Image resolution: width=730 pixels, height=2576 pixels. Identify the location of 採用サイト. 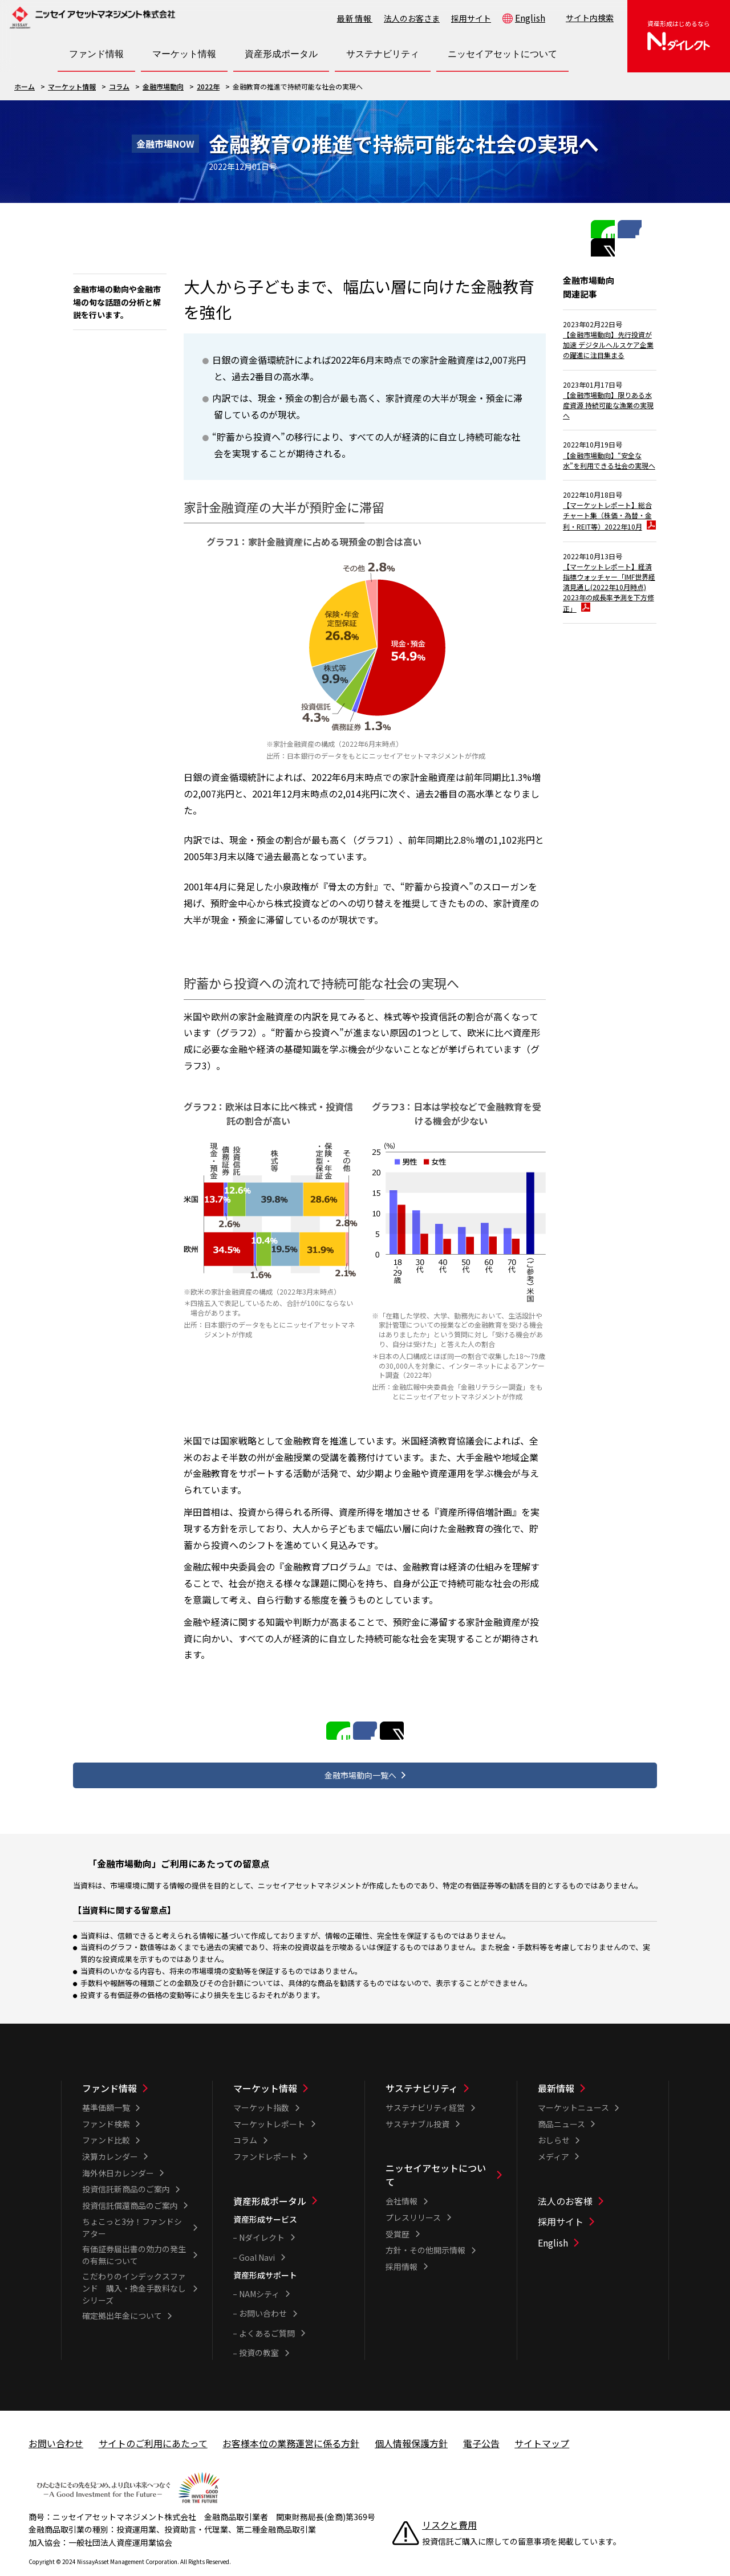
(471, 18).